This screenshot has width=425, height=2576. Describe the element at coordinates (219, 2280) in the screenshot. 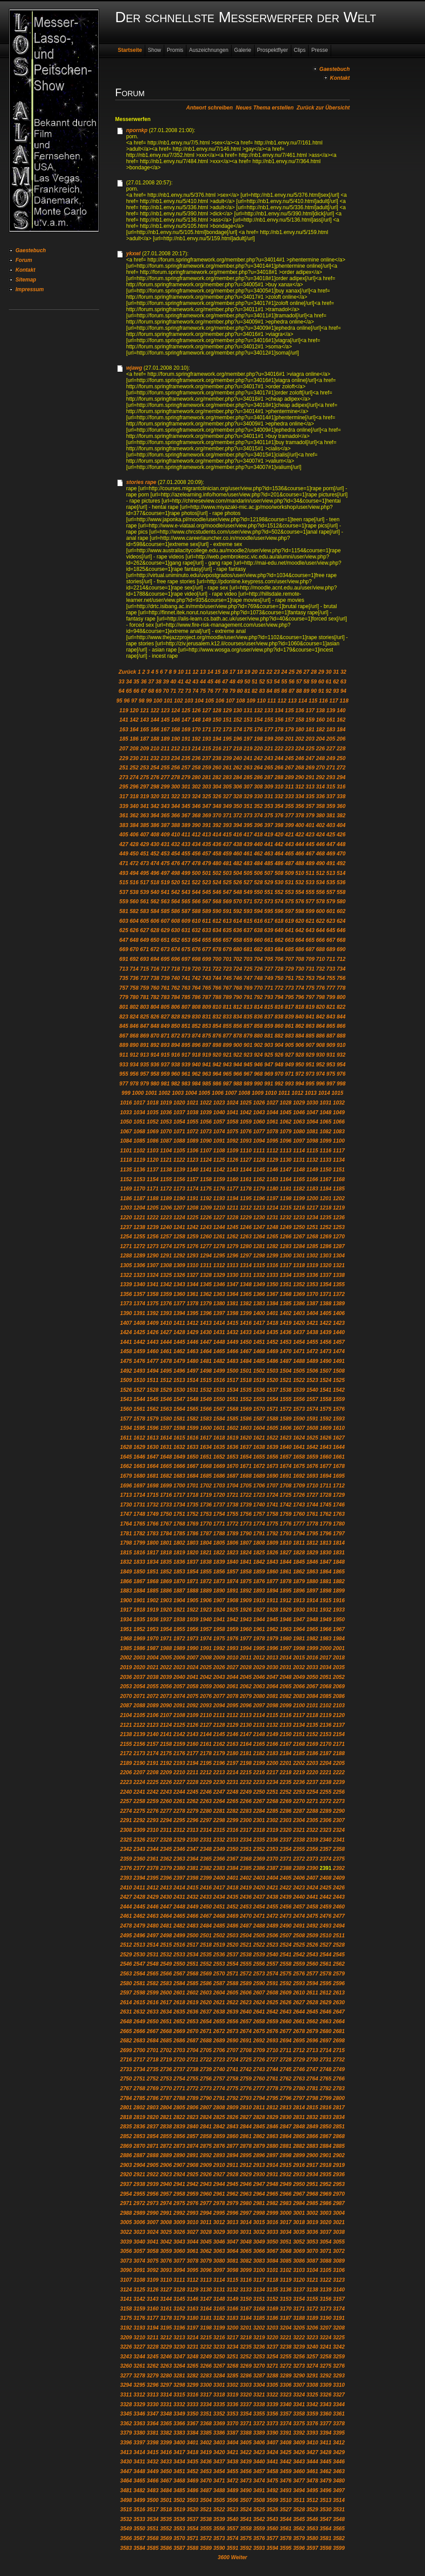

I see `3114` at that location.